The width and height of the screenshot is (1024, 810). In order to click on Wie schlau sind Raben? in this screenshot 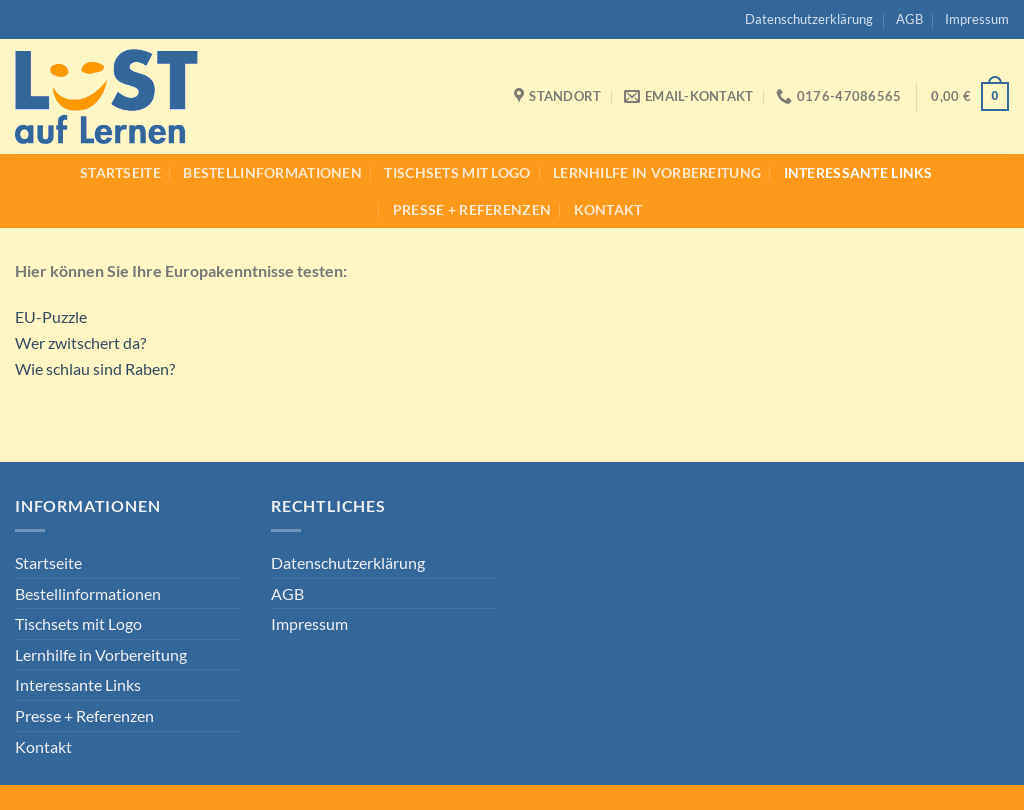, I will do `click(95, 368)`.